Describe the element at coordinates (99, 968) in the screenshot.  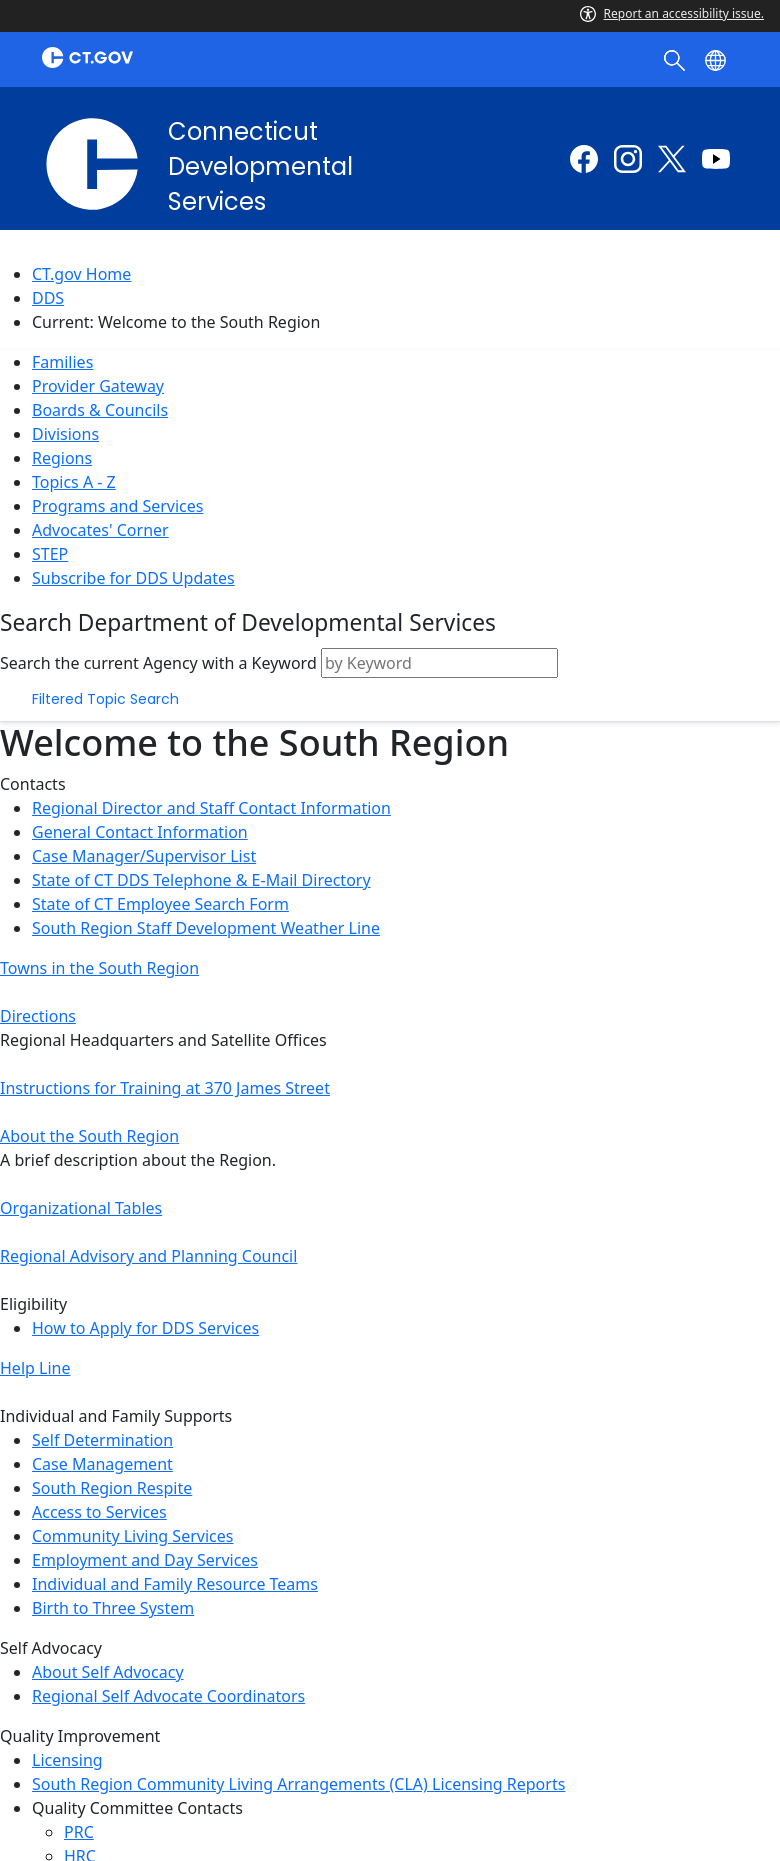
I see `Towns in the South Region` at that location.